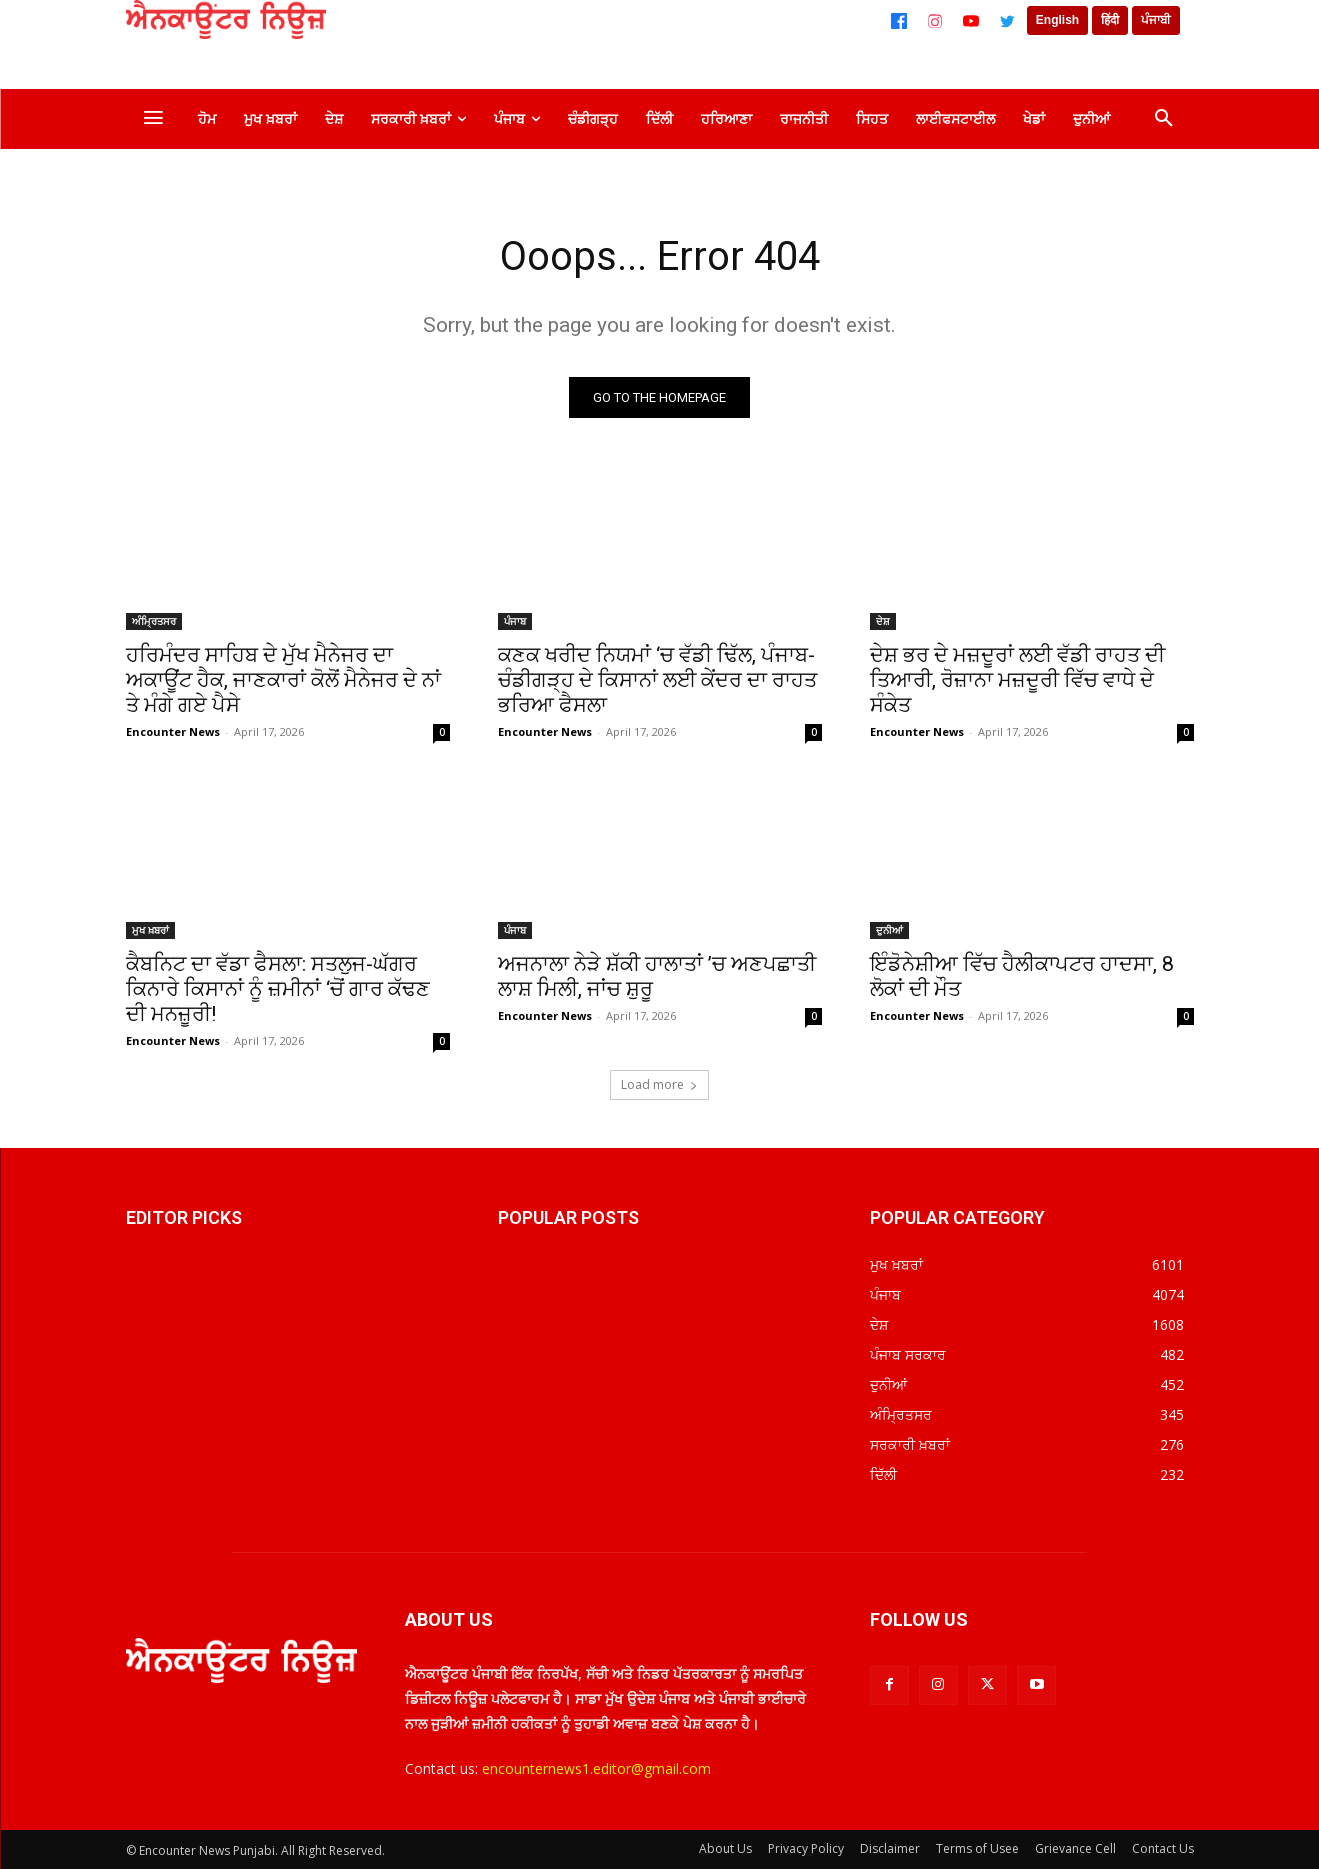  What do you see at coordinates (173, 731) in the screenshot?
I see `Encounter News` at bounding box center [173, 731].